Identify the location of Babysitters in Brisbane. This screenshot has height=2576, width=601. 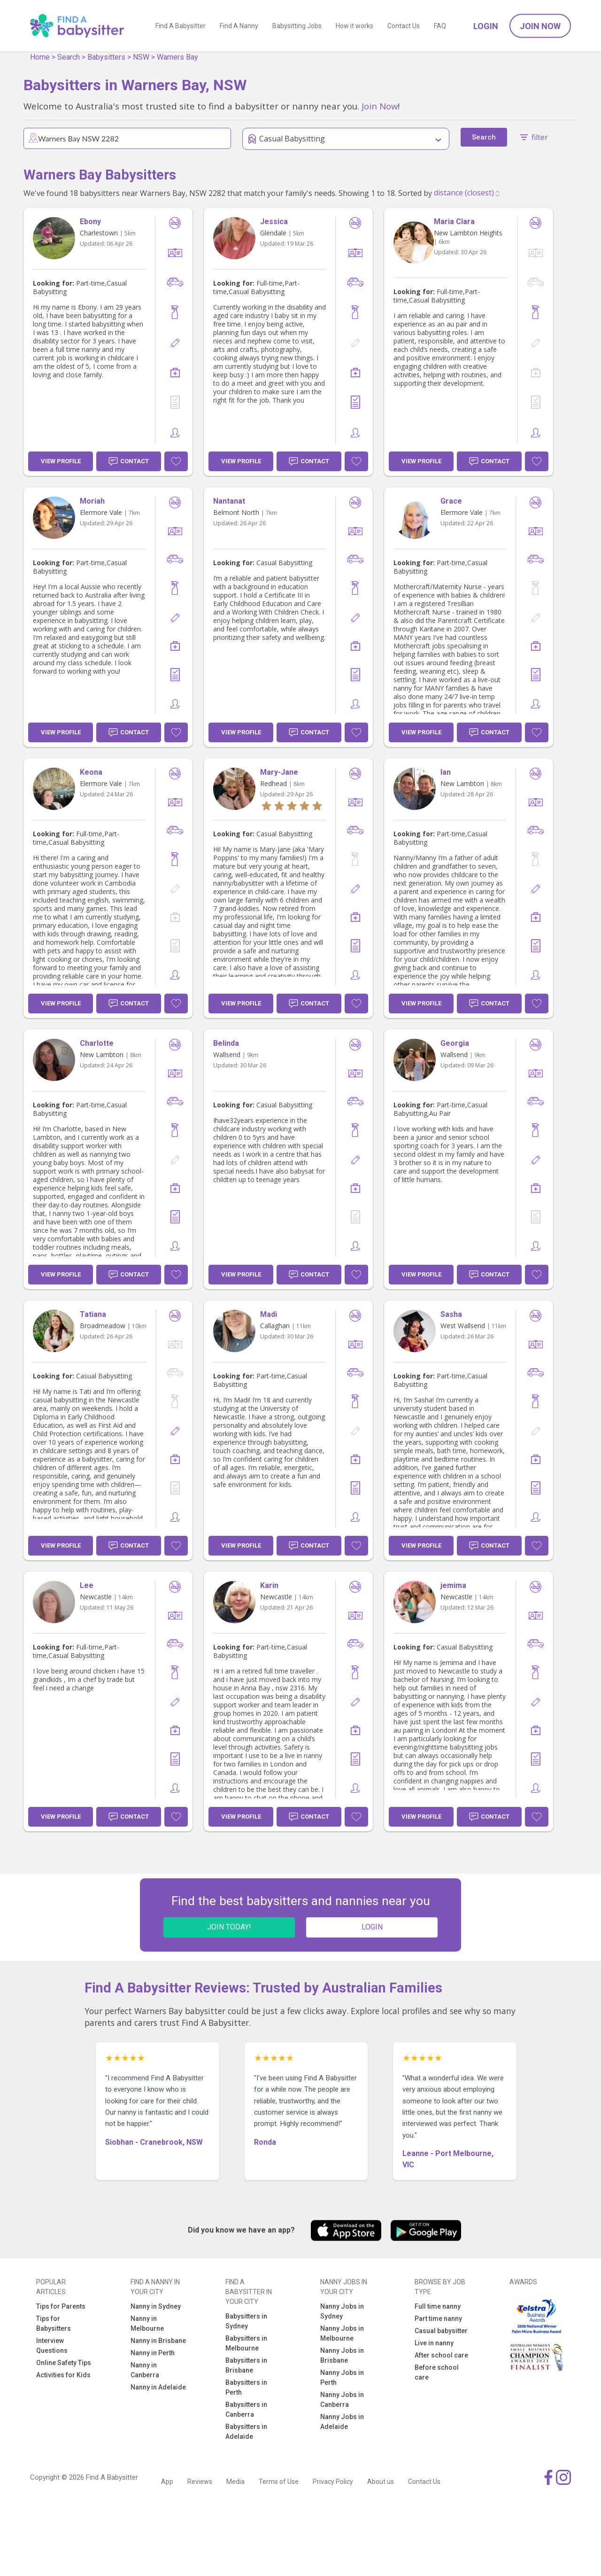
(246, 2365).